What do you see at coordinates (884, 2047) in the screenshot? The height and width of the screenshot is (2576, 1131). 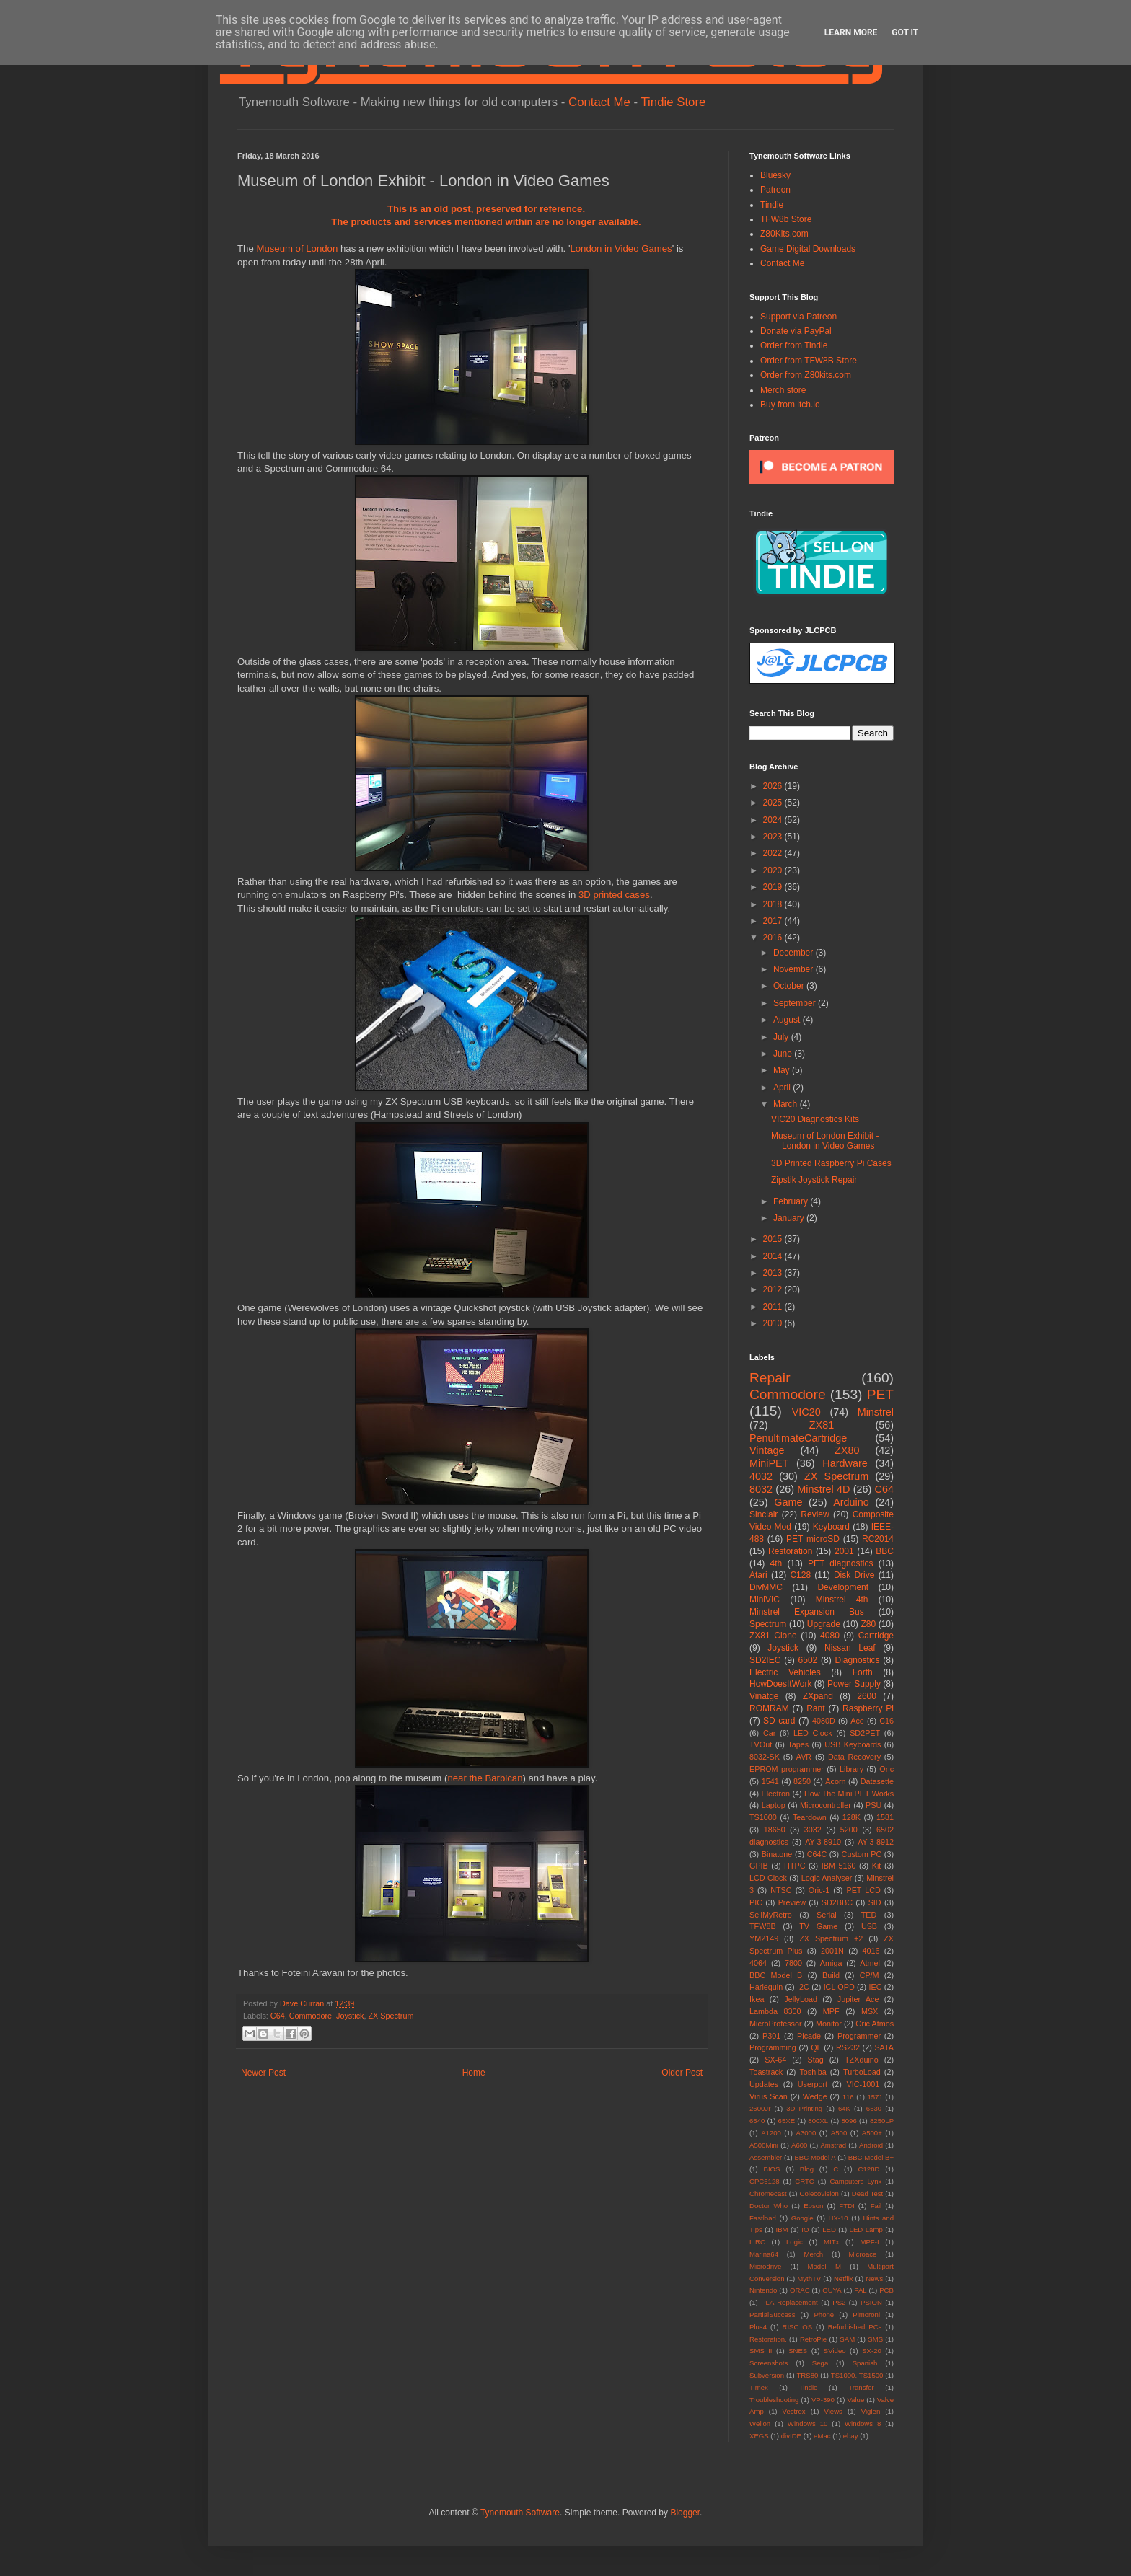 I see `SATA` at bounding box center [884, 2047].